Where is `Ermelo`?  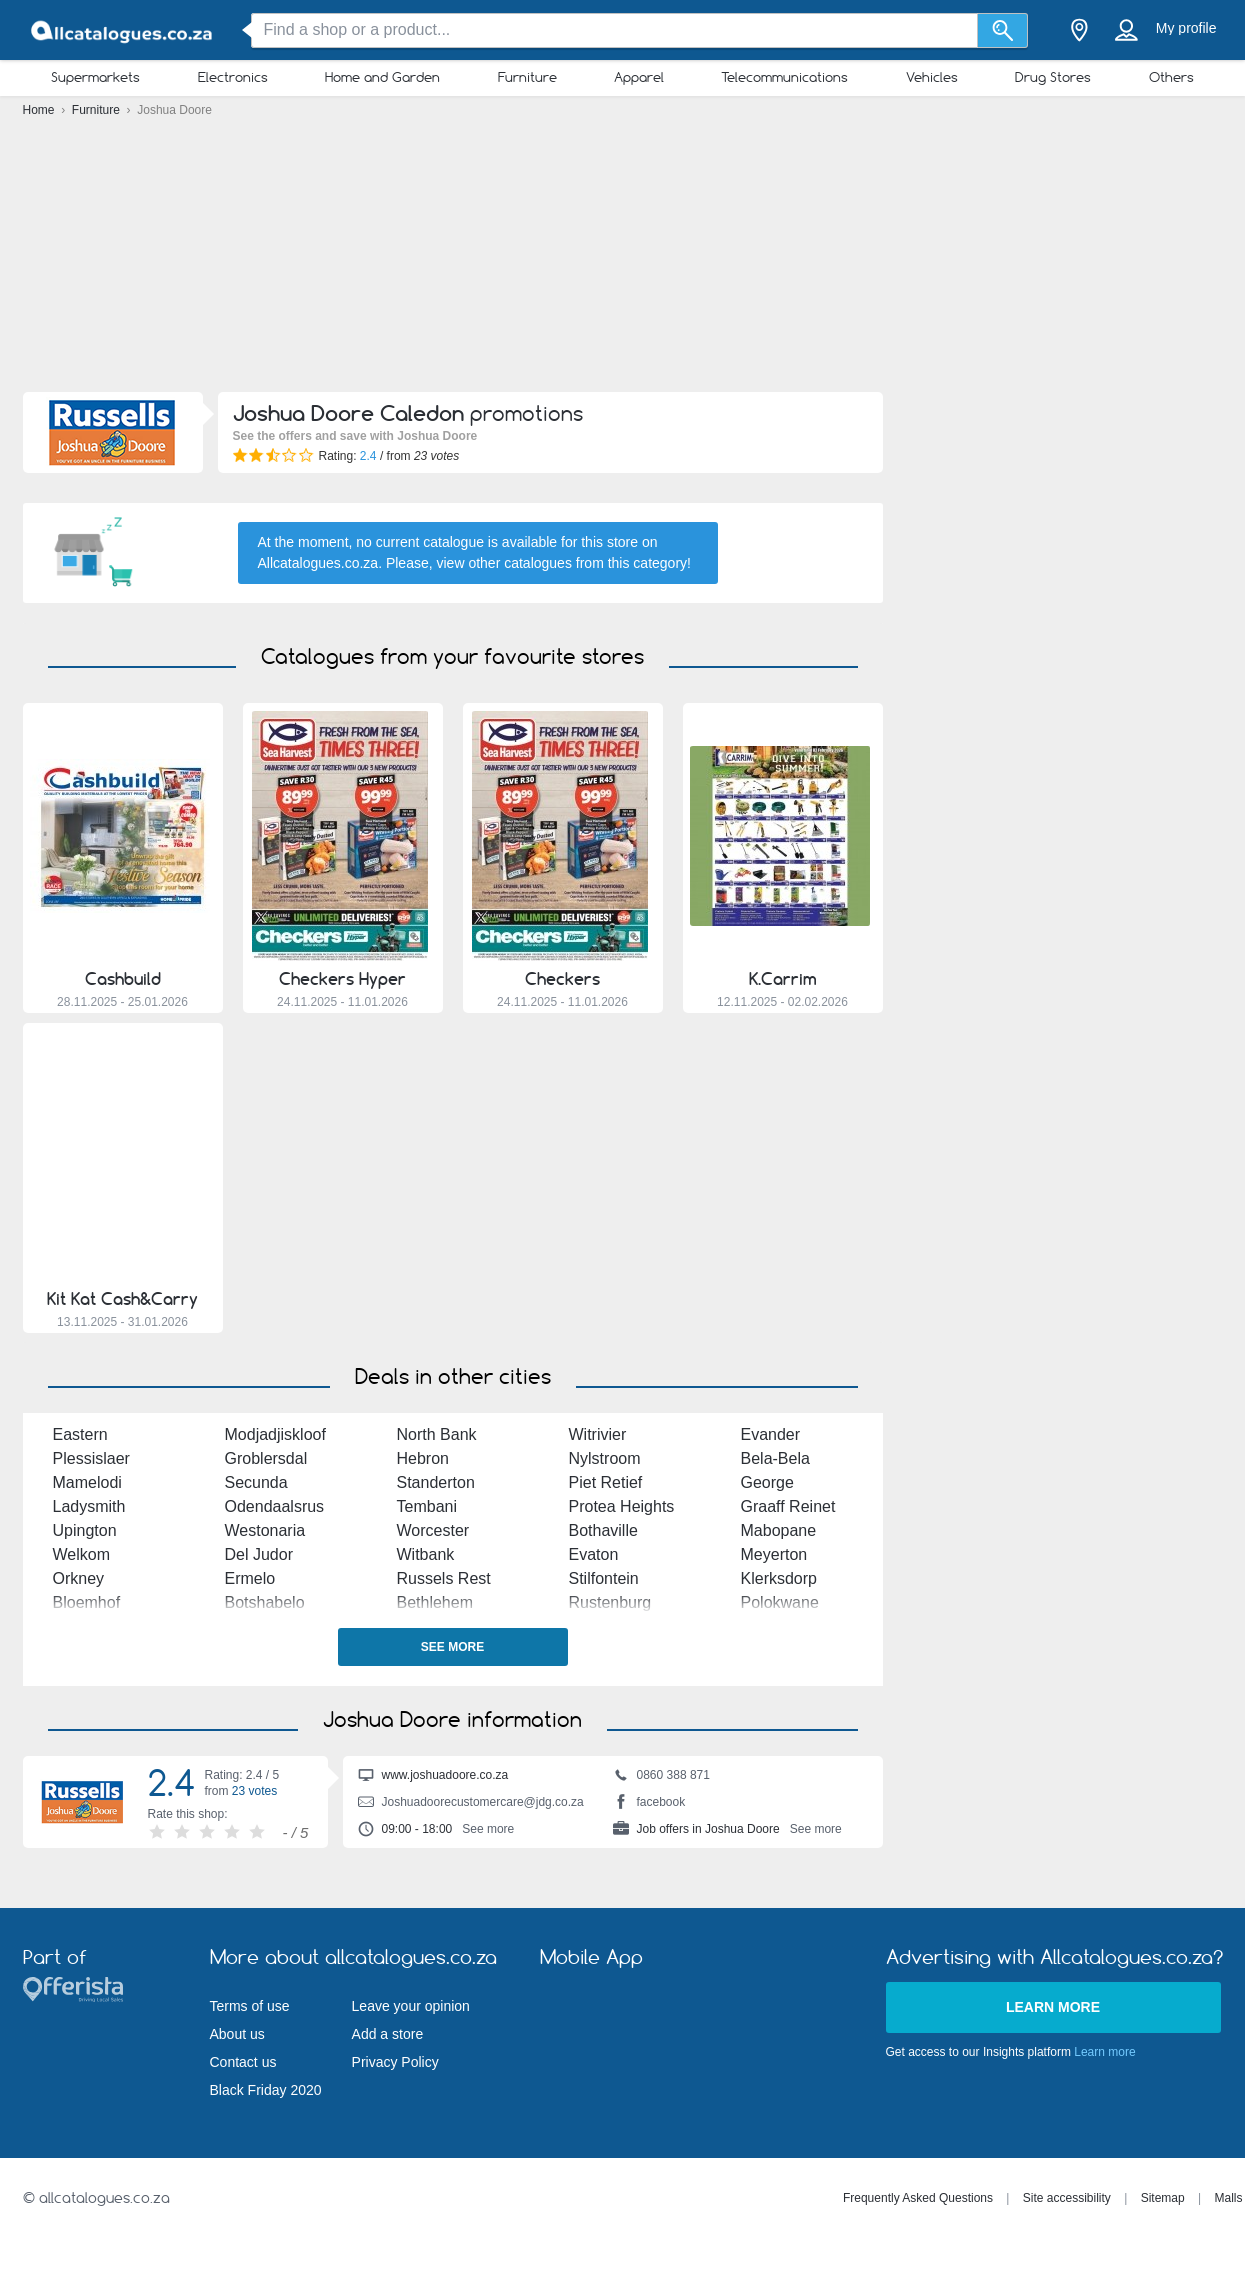 Ermelo is located at coordinates (250, 1578).